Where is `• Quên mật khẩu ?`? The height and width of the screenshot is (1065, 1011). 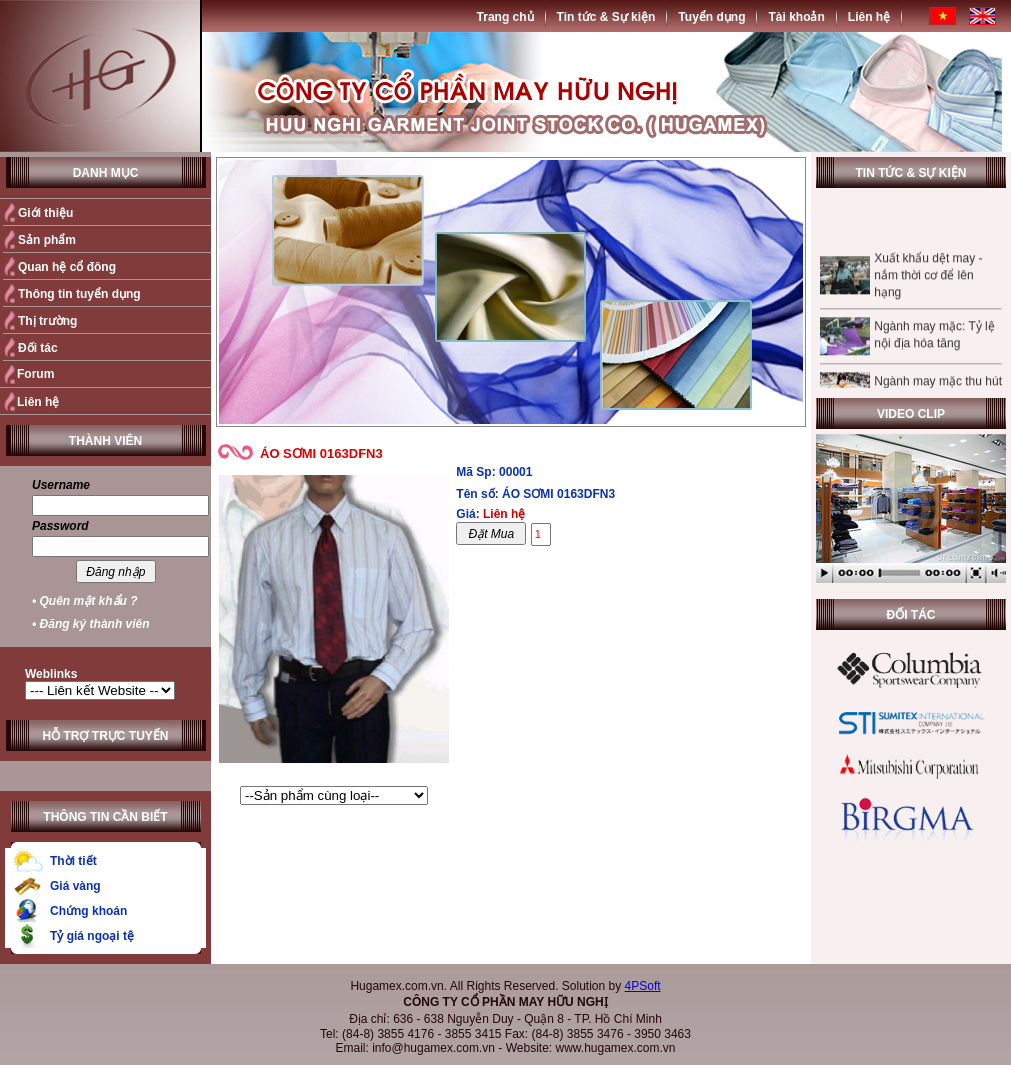 • Quên mật khẩu ? is located at coordinates (85, 601).